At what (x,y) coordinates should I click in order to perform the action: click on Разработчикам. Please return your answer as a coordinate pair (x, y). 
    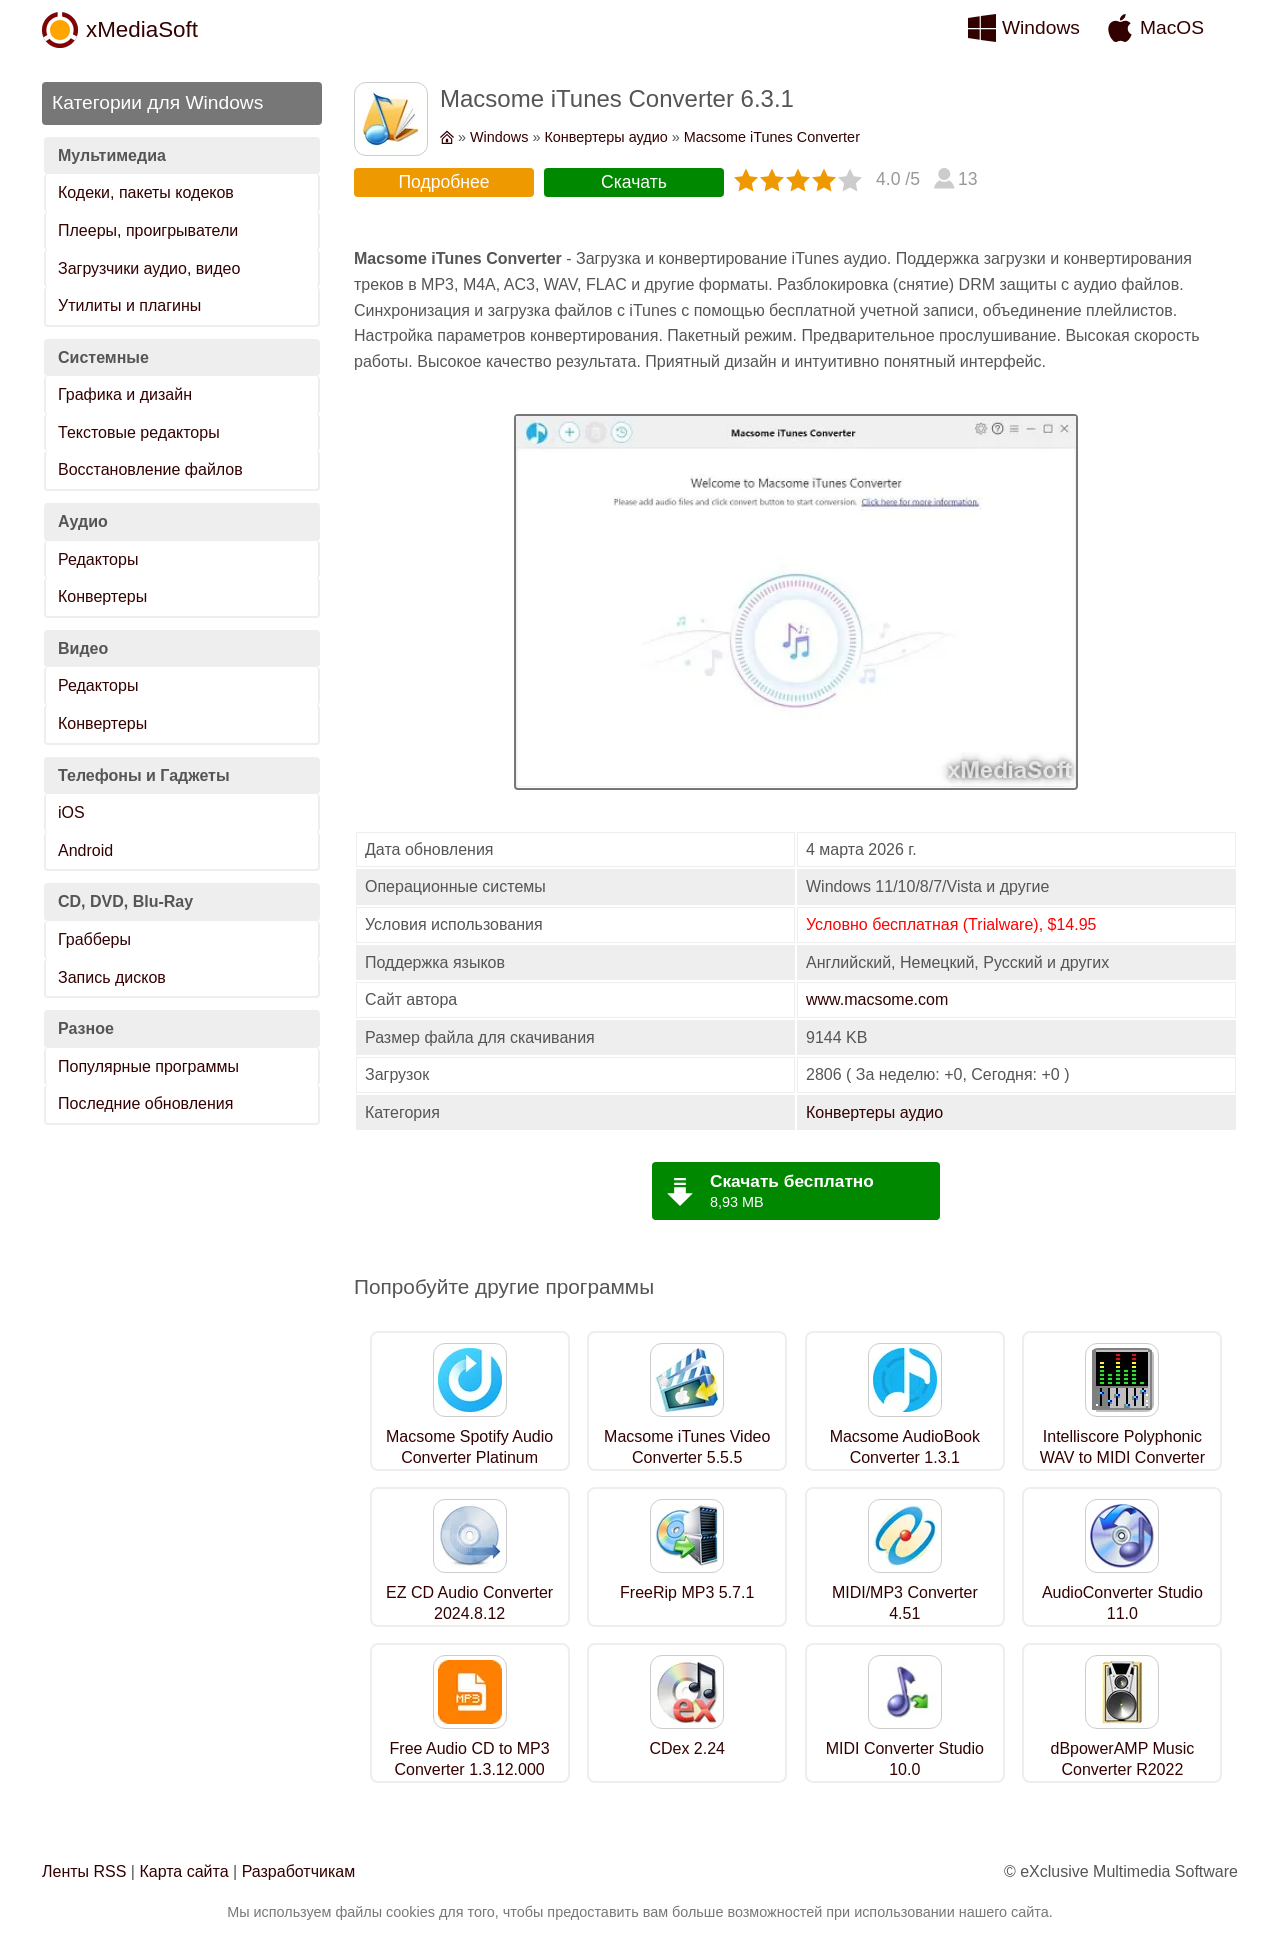
    Looking at the image, I should click on (299, 1871).